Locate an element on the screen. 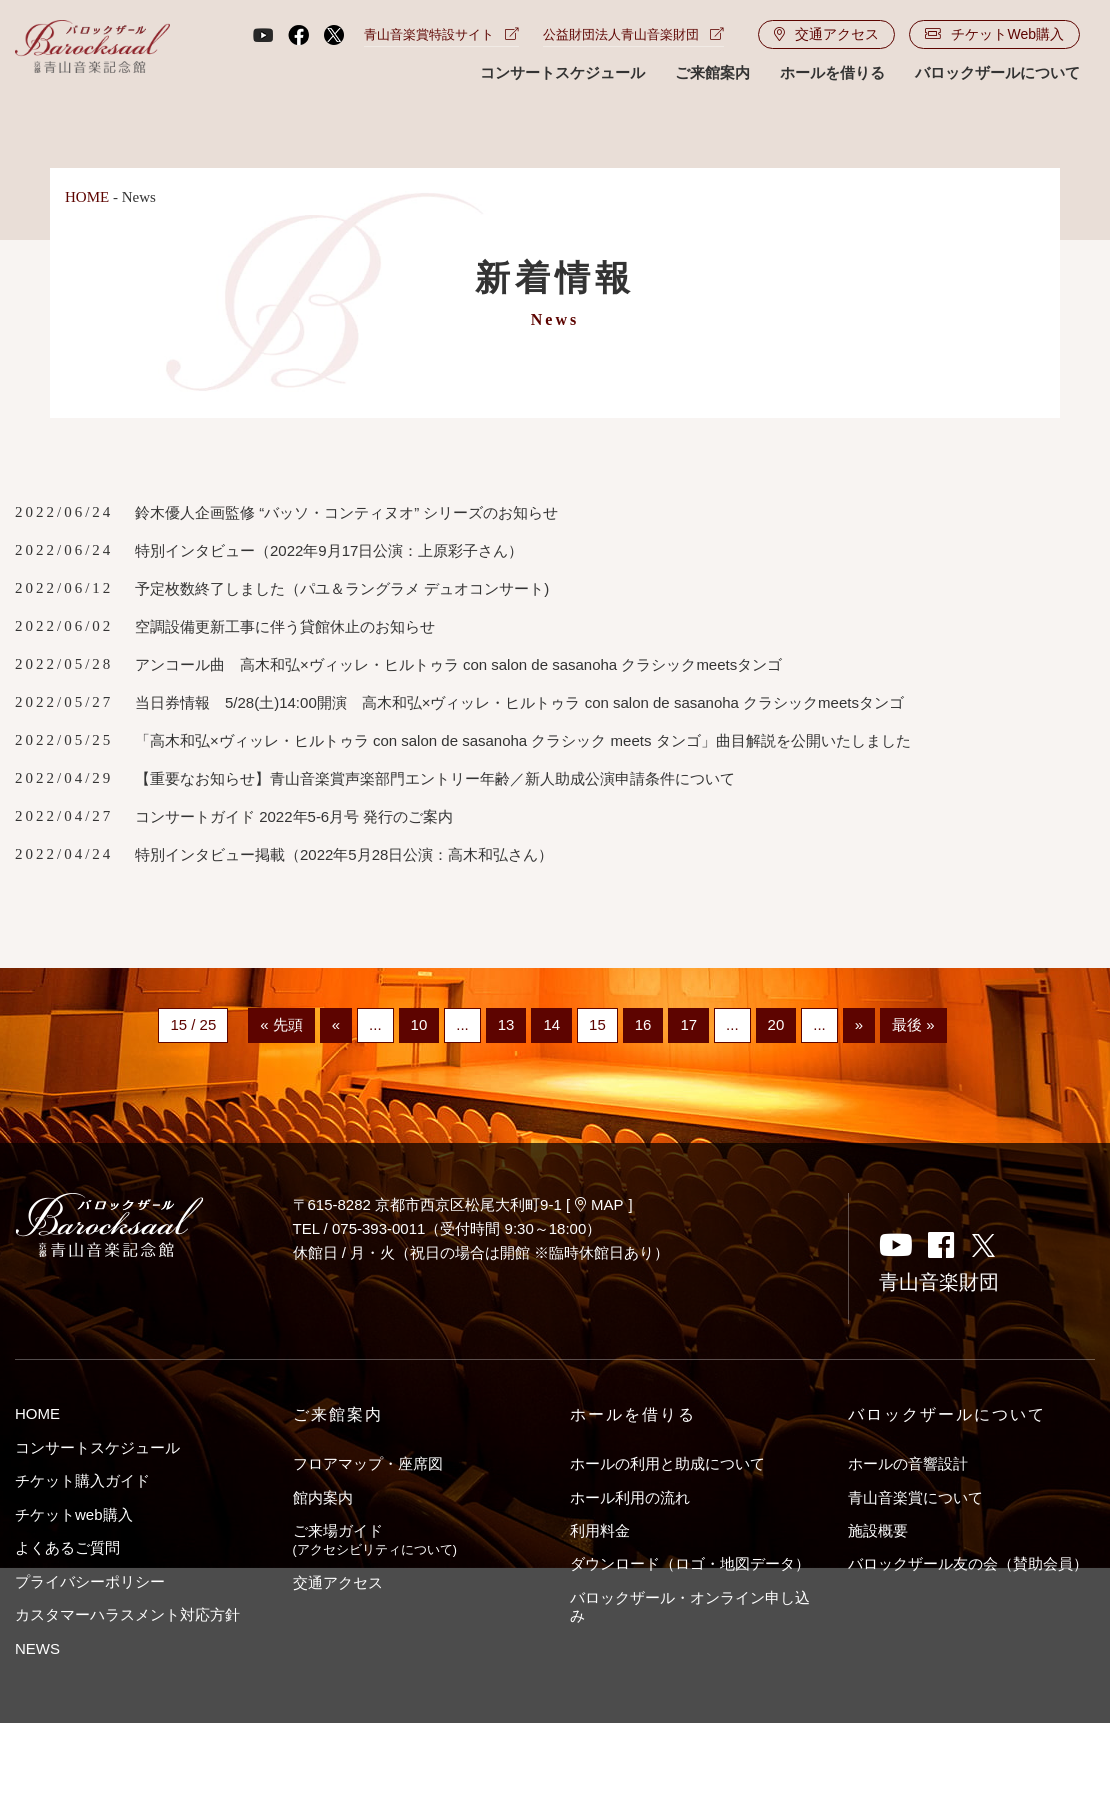 This screenshot has width=1110, height=1802. ご来館案内 is located at coordinates (712, 72).